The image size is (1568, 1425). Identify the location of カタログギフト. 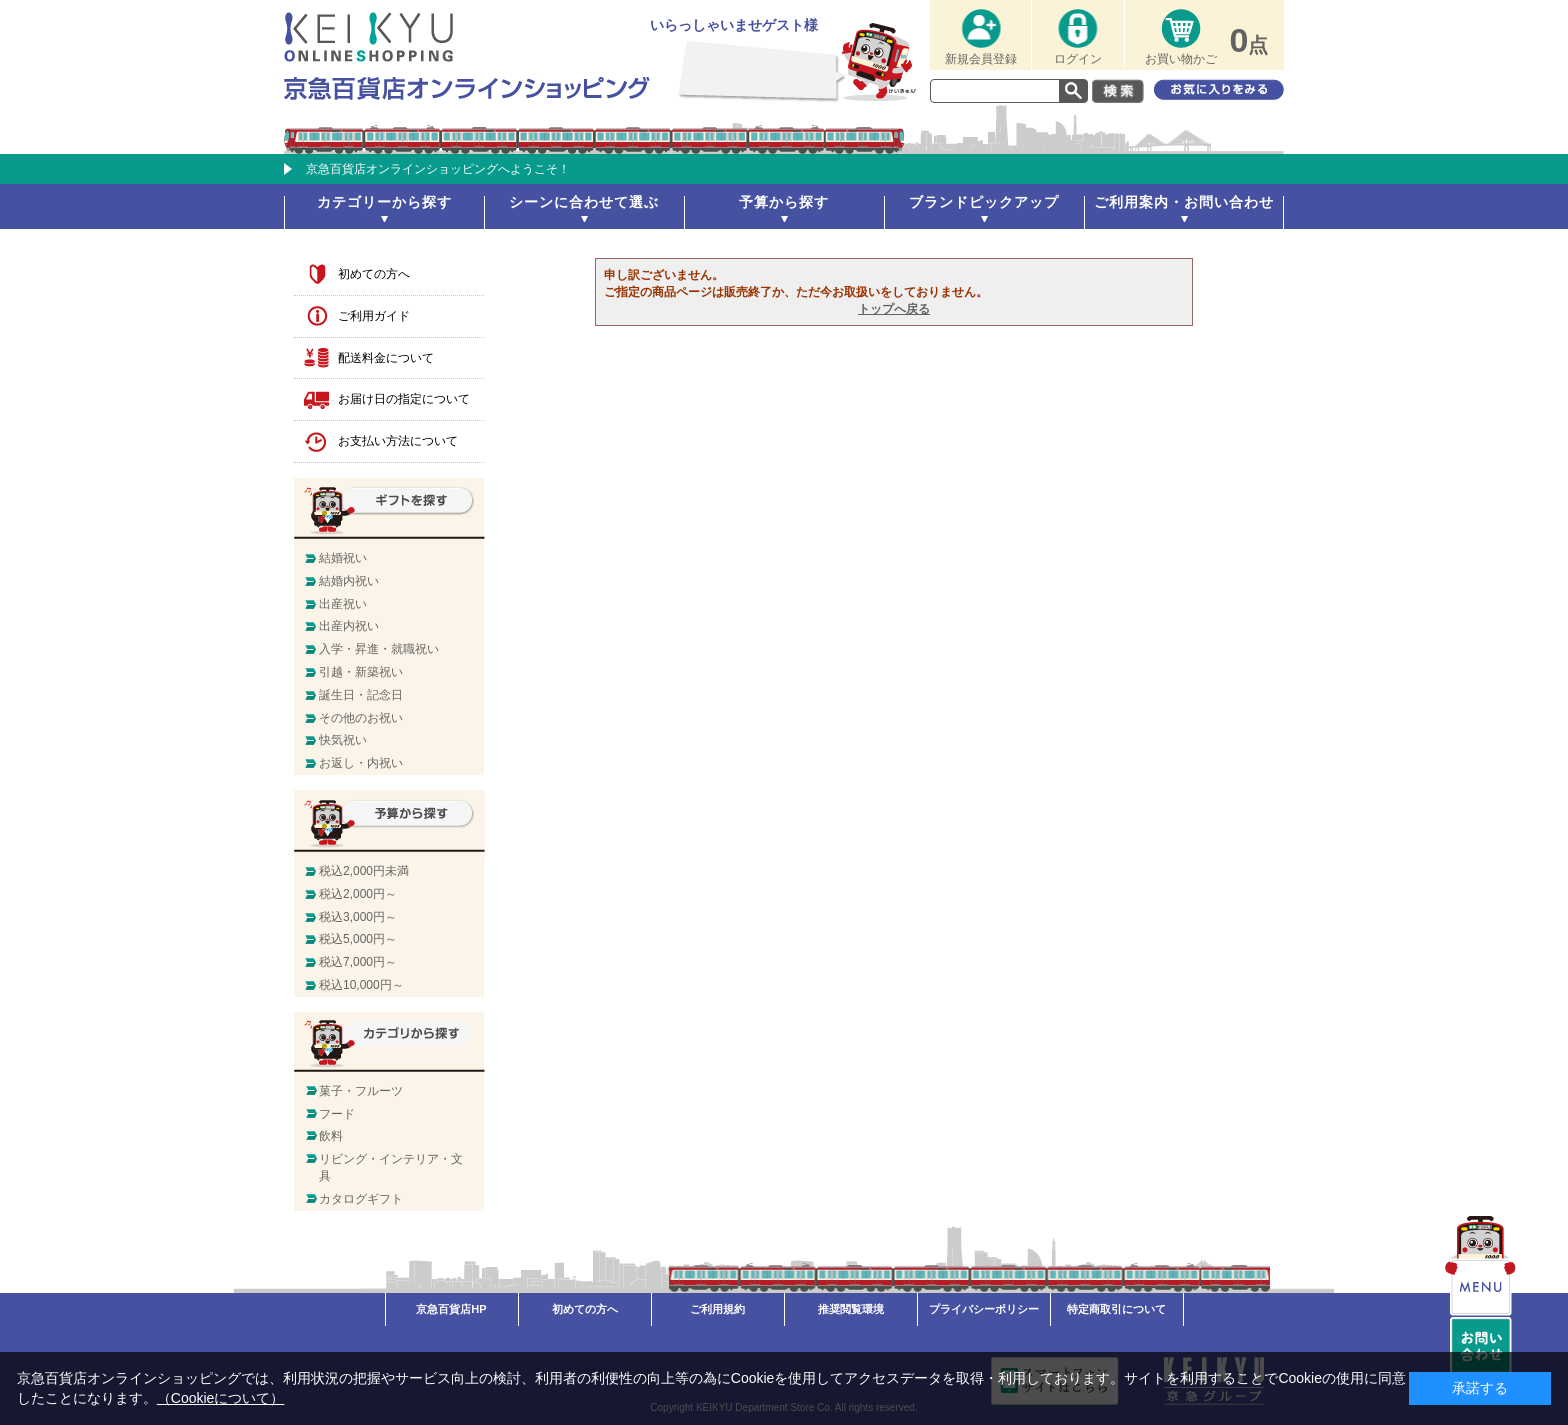
(361, 1199).